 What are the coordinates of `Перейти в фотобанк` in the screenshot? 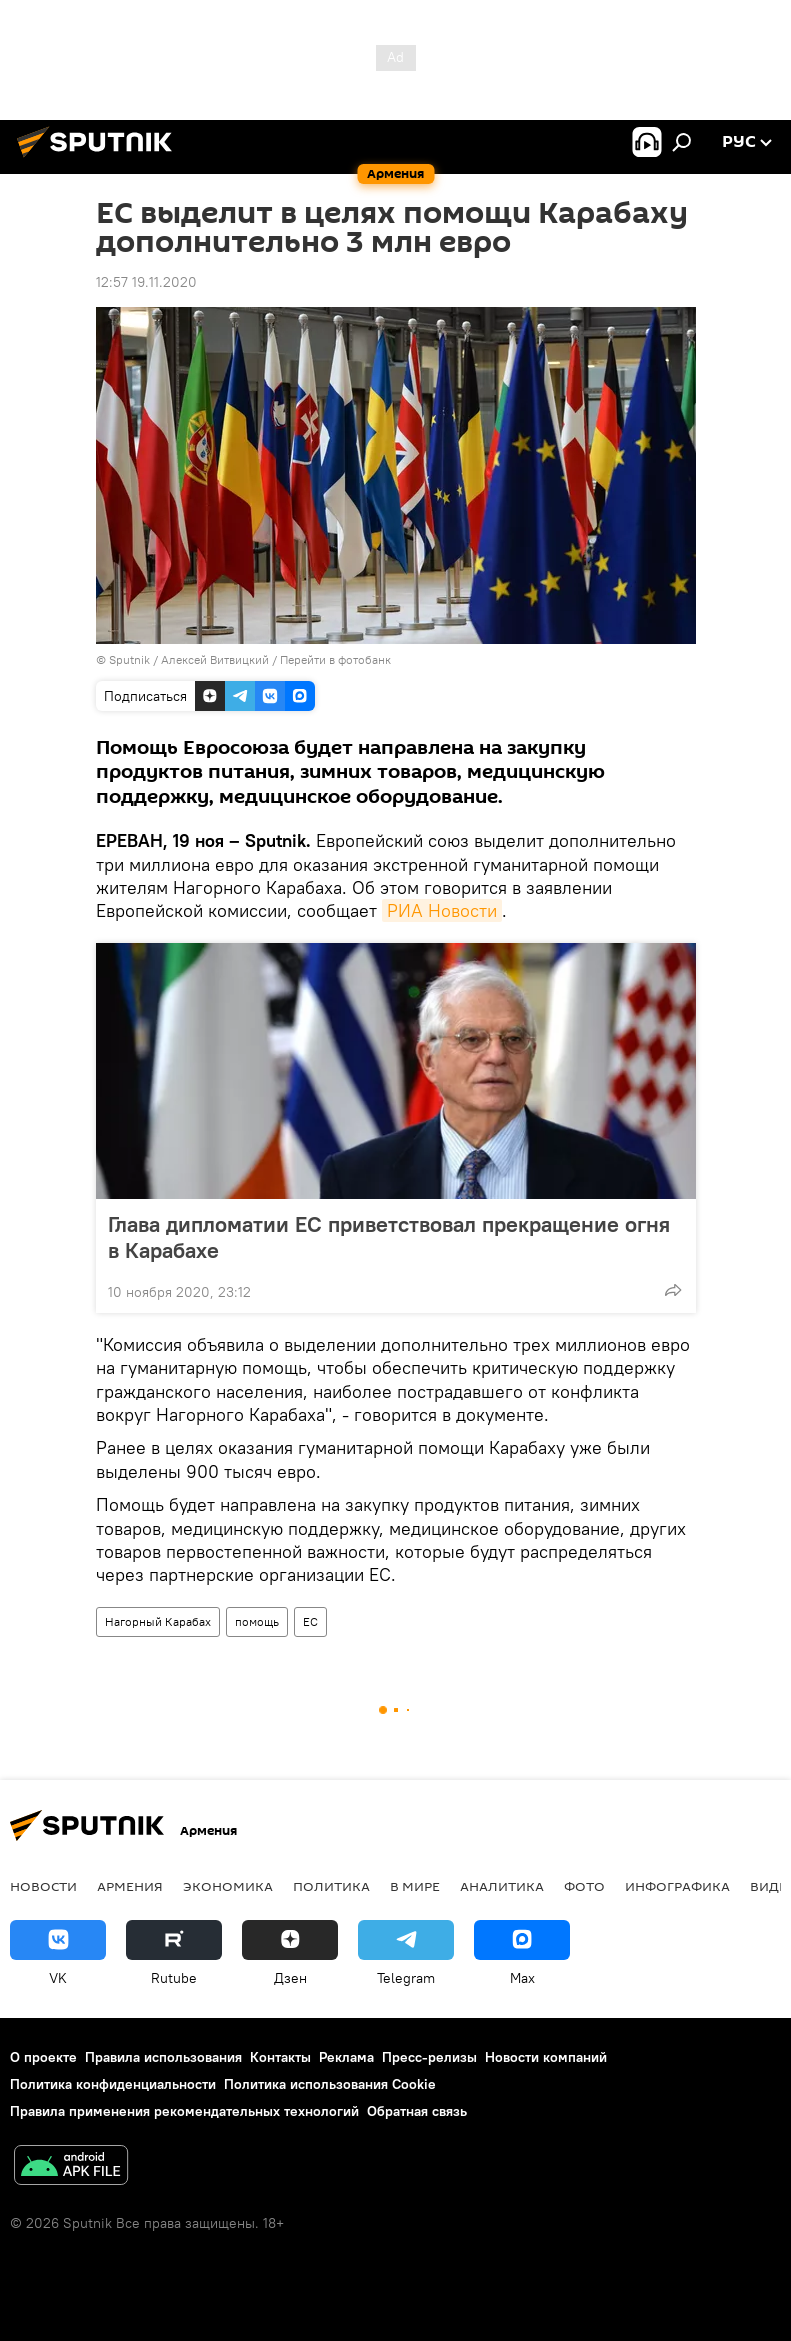 It's located at (335, 659).